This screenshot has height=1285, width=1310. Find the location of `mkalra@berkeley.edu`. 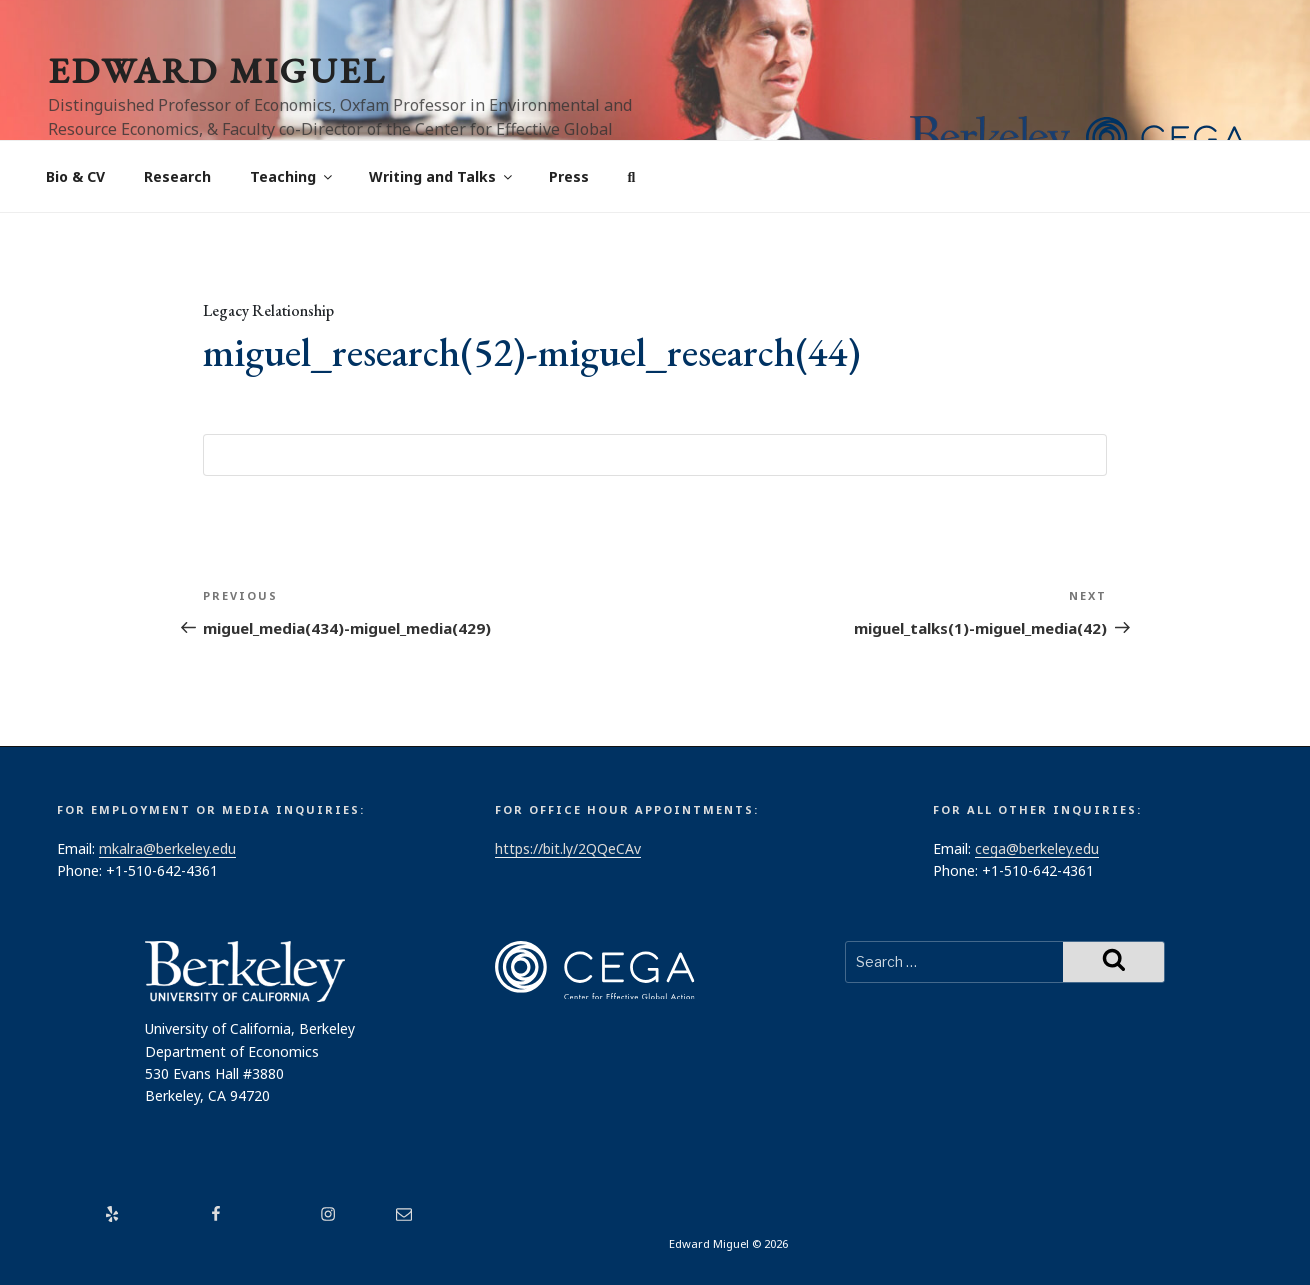

mkalra@berkeley.edu is located at coordinates (167, 848).